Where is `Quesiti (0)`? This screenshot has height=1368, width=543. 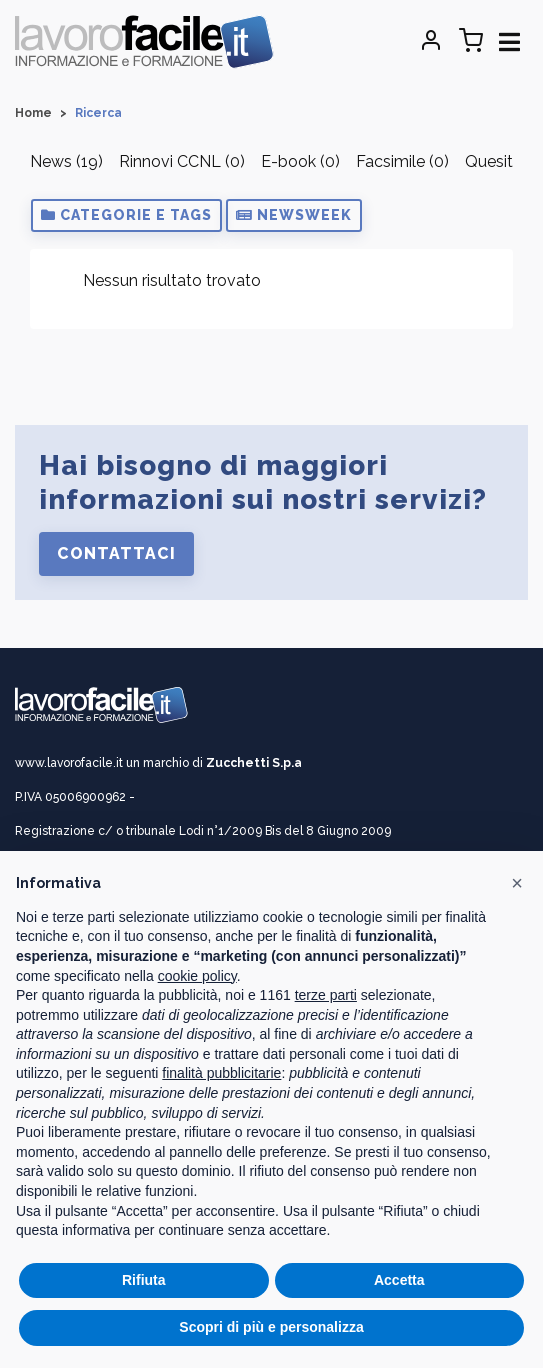
Quesiti (0) is located at coordinates (502, 161).